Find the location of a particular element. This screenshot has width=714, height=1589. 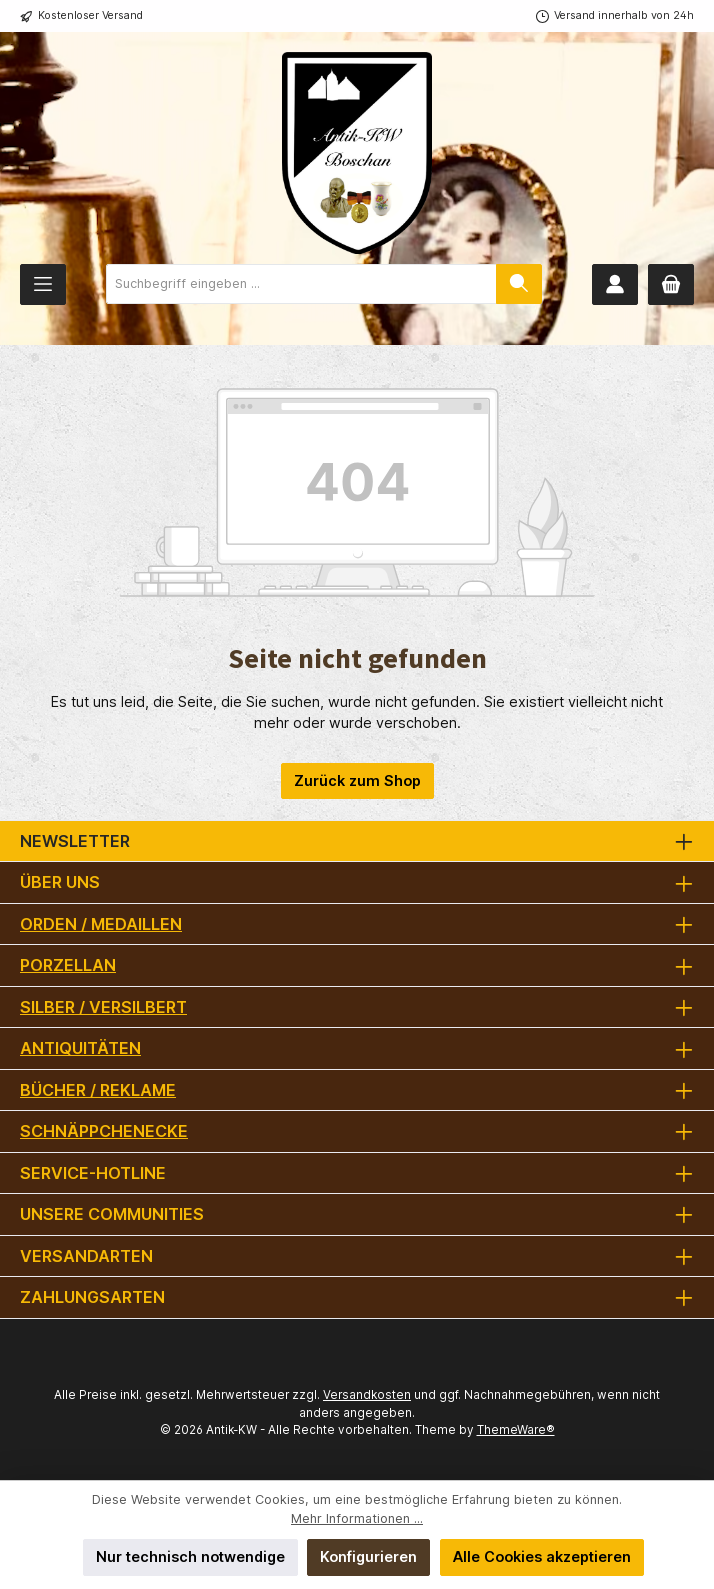

[combobox] is located at coordinates (301, 284).